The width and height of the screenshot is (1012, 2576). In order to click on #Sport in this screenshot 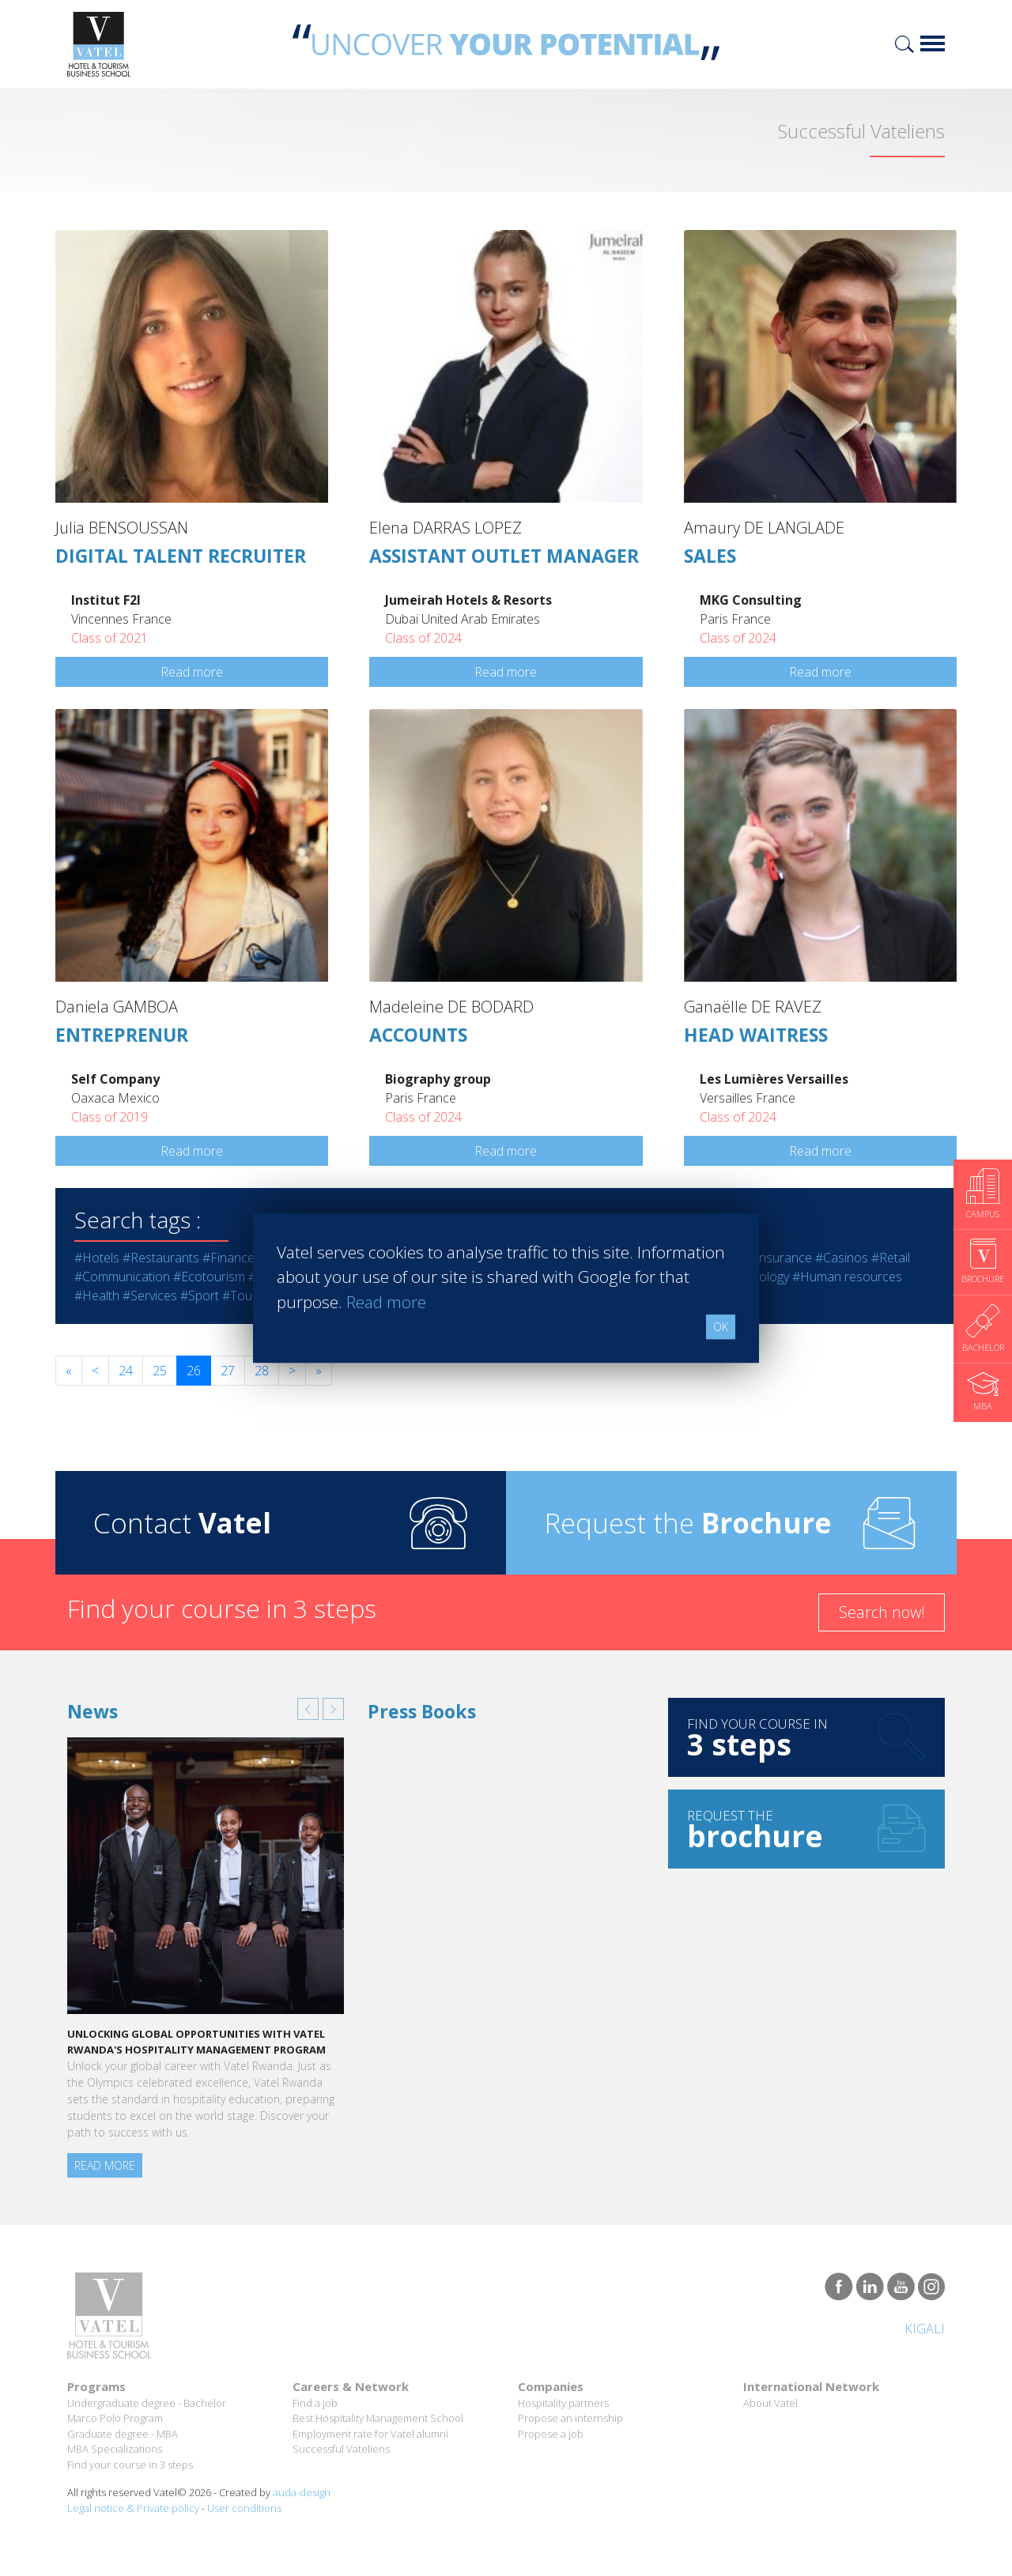, I will do `click(199, 1295)`.